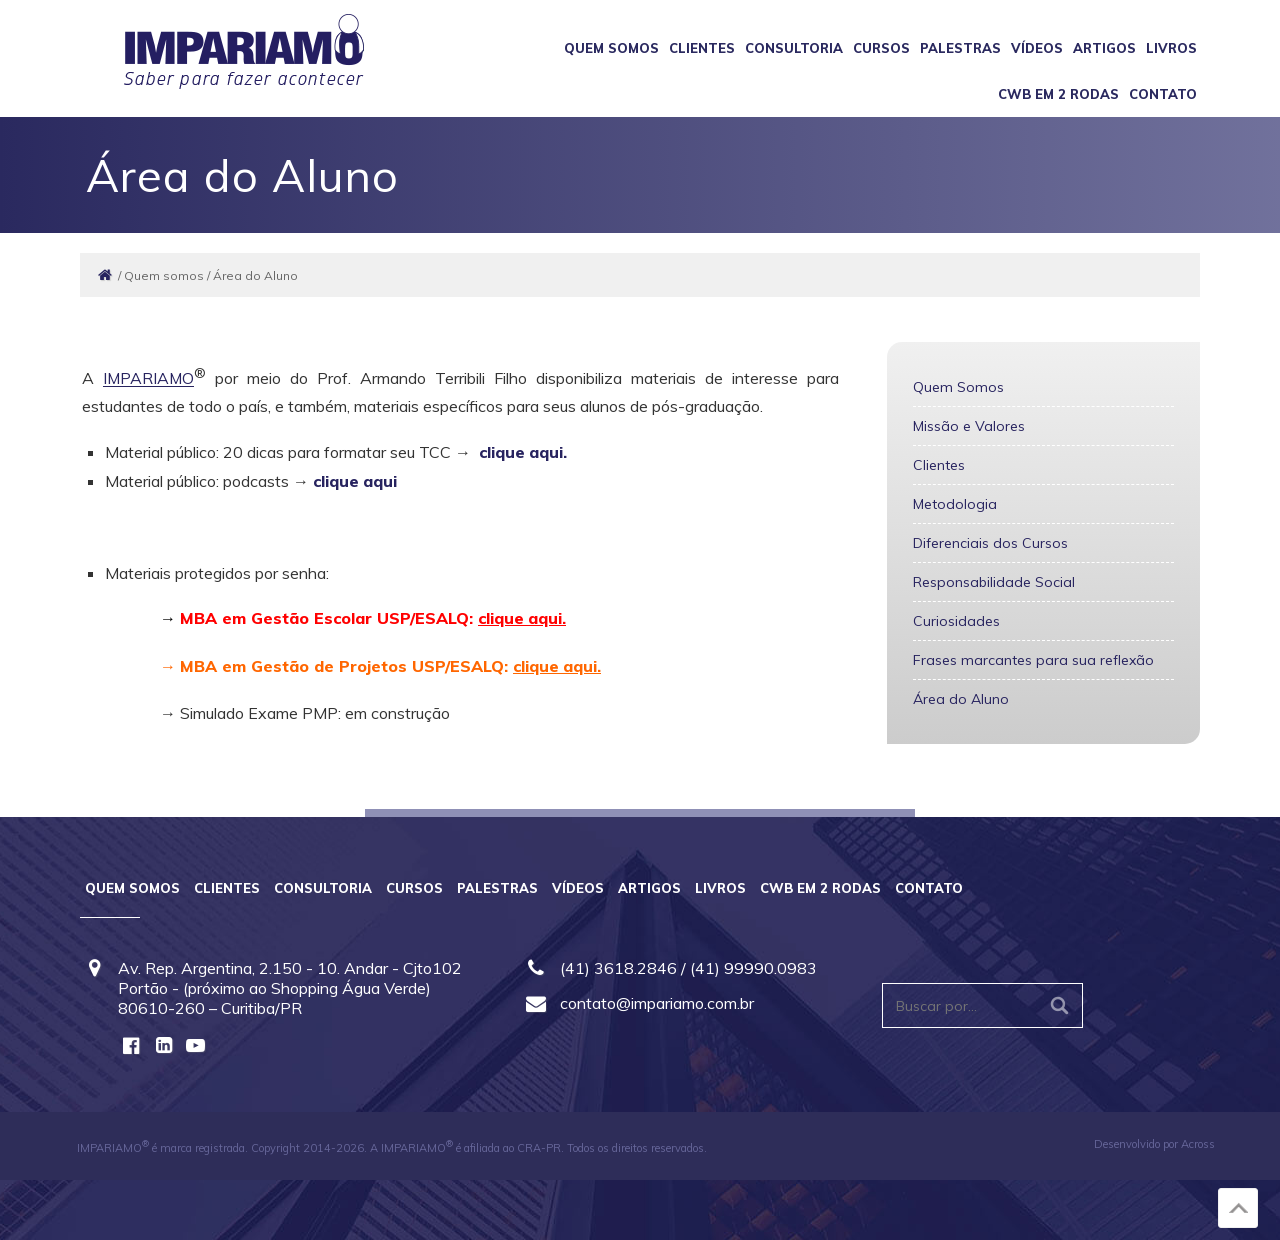  What do you see at coordinates (794, 48) in the screenshot?
I see `Consultoria` at bounding box center [794, 48].